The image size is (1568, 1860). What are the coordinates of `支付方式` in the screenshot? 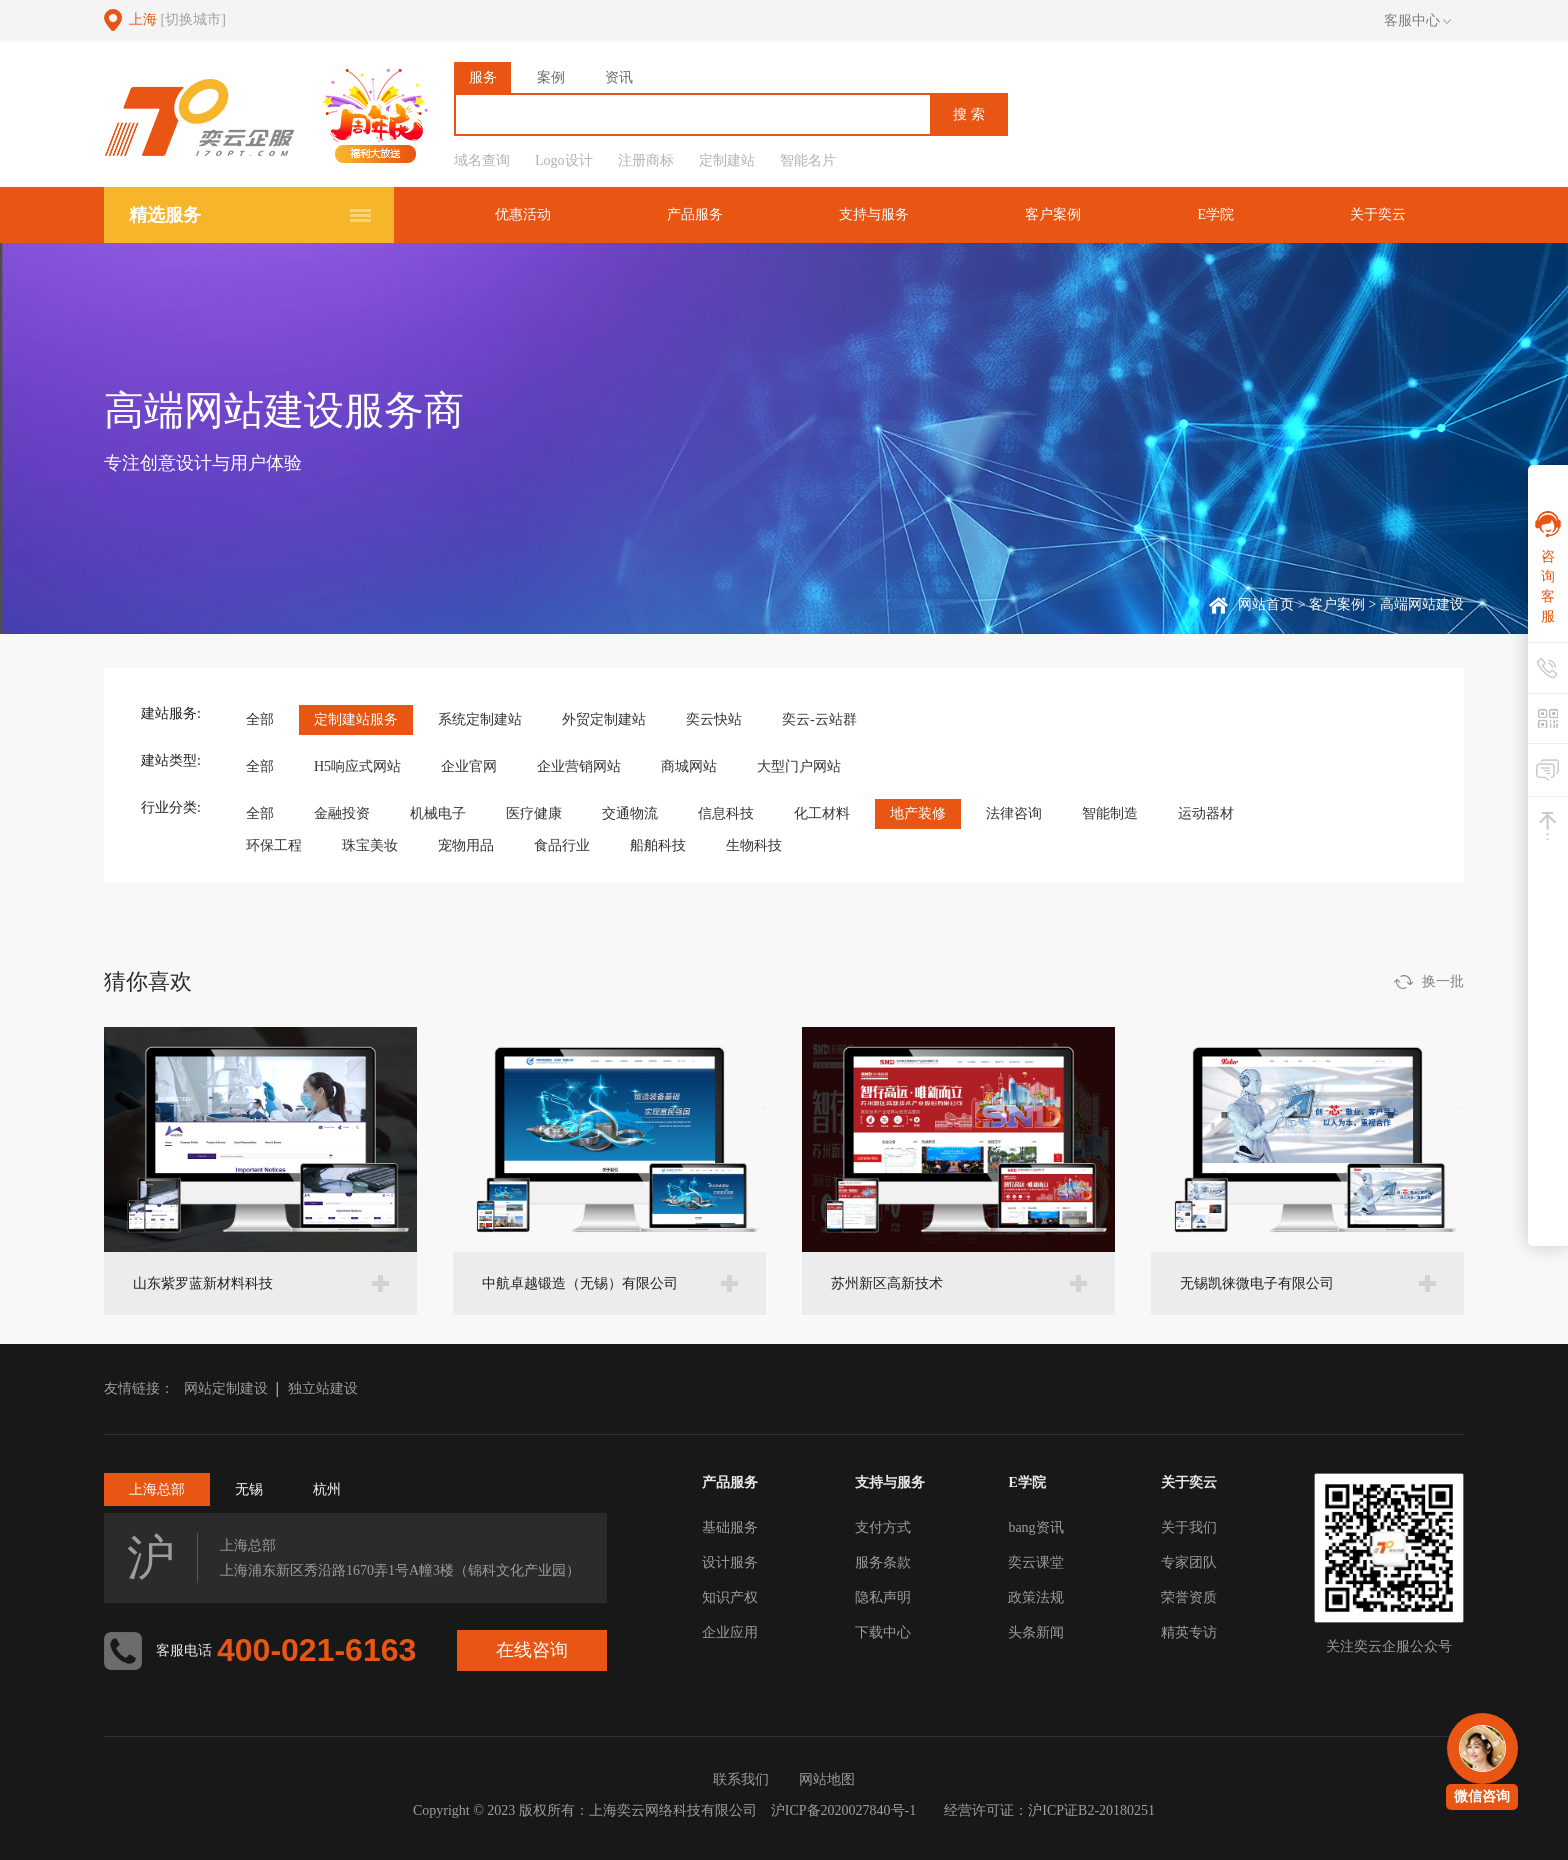 It's located at (883, 1527).